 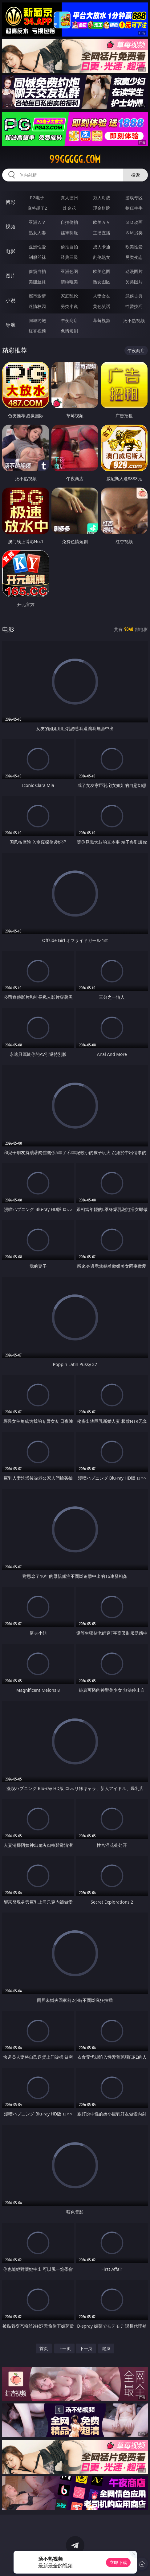 I want to click on 汤不热视频, so click(x=134, y=320).